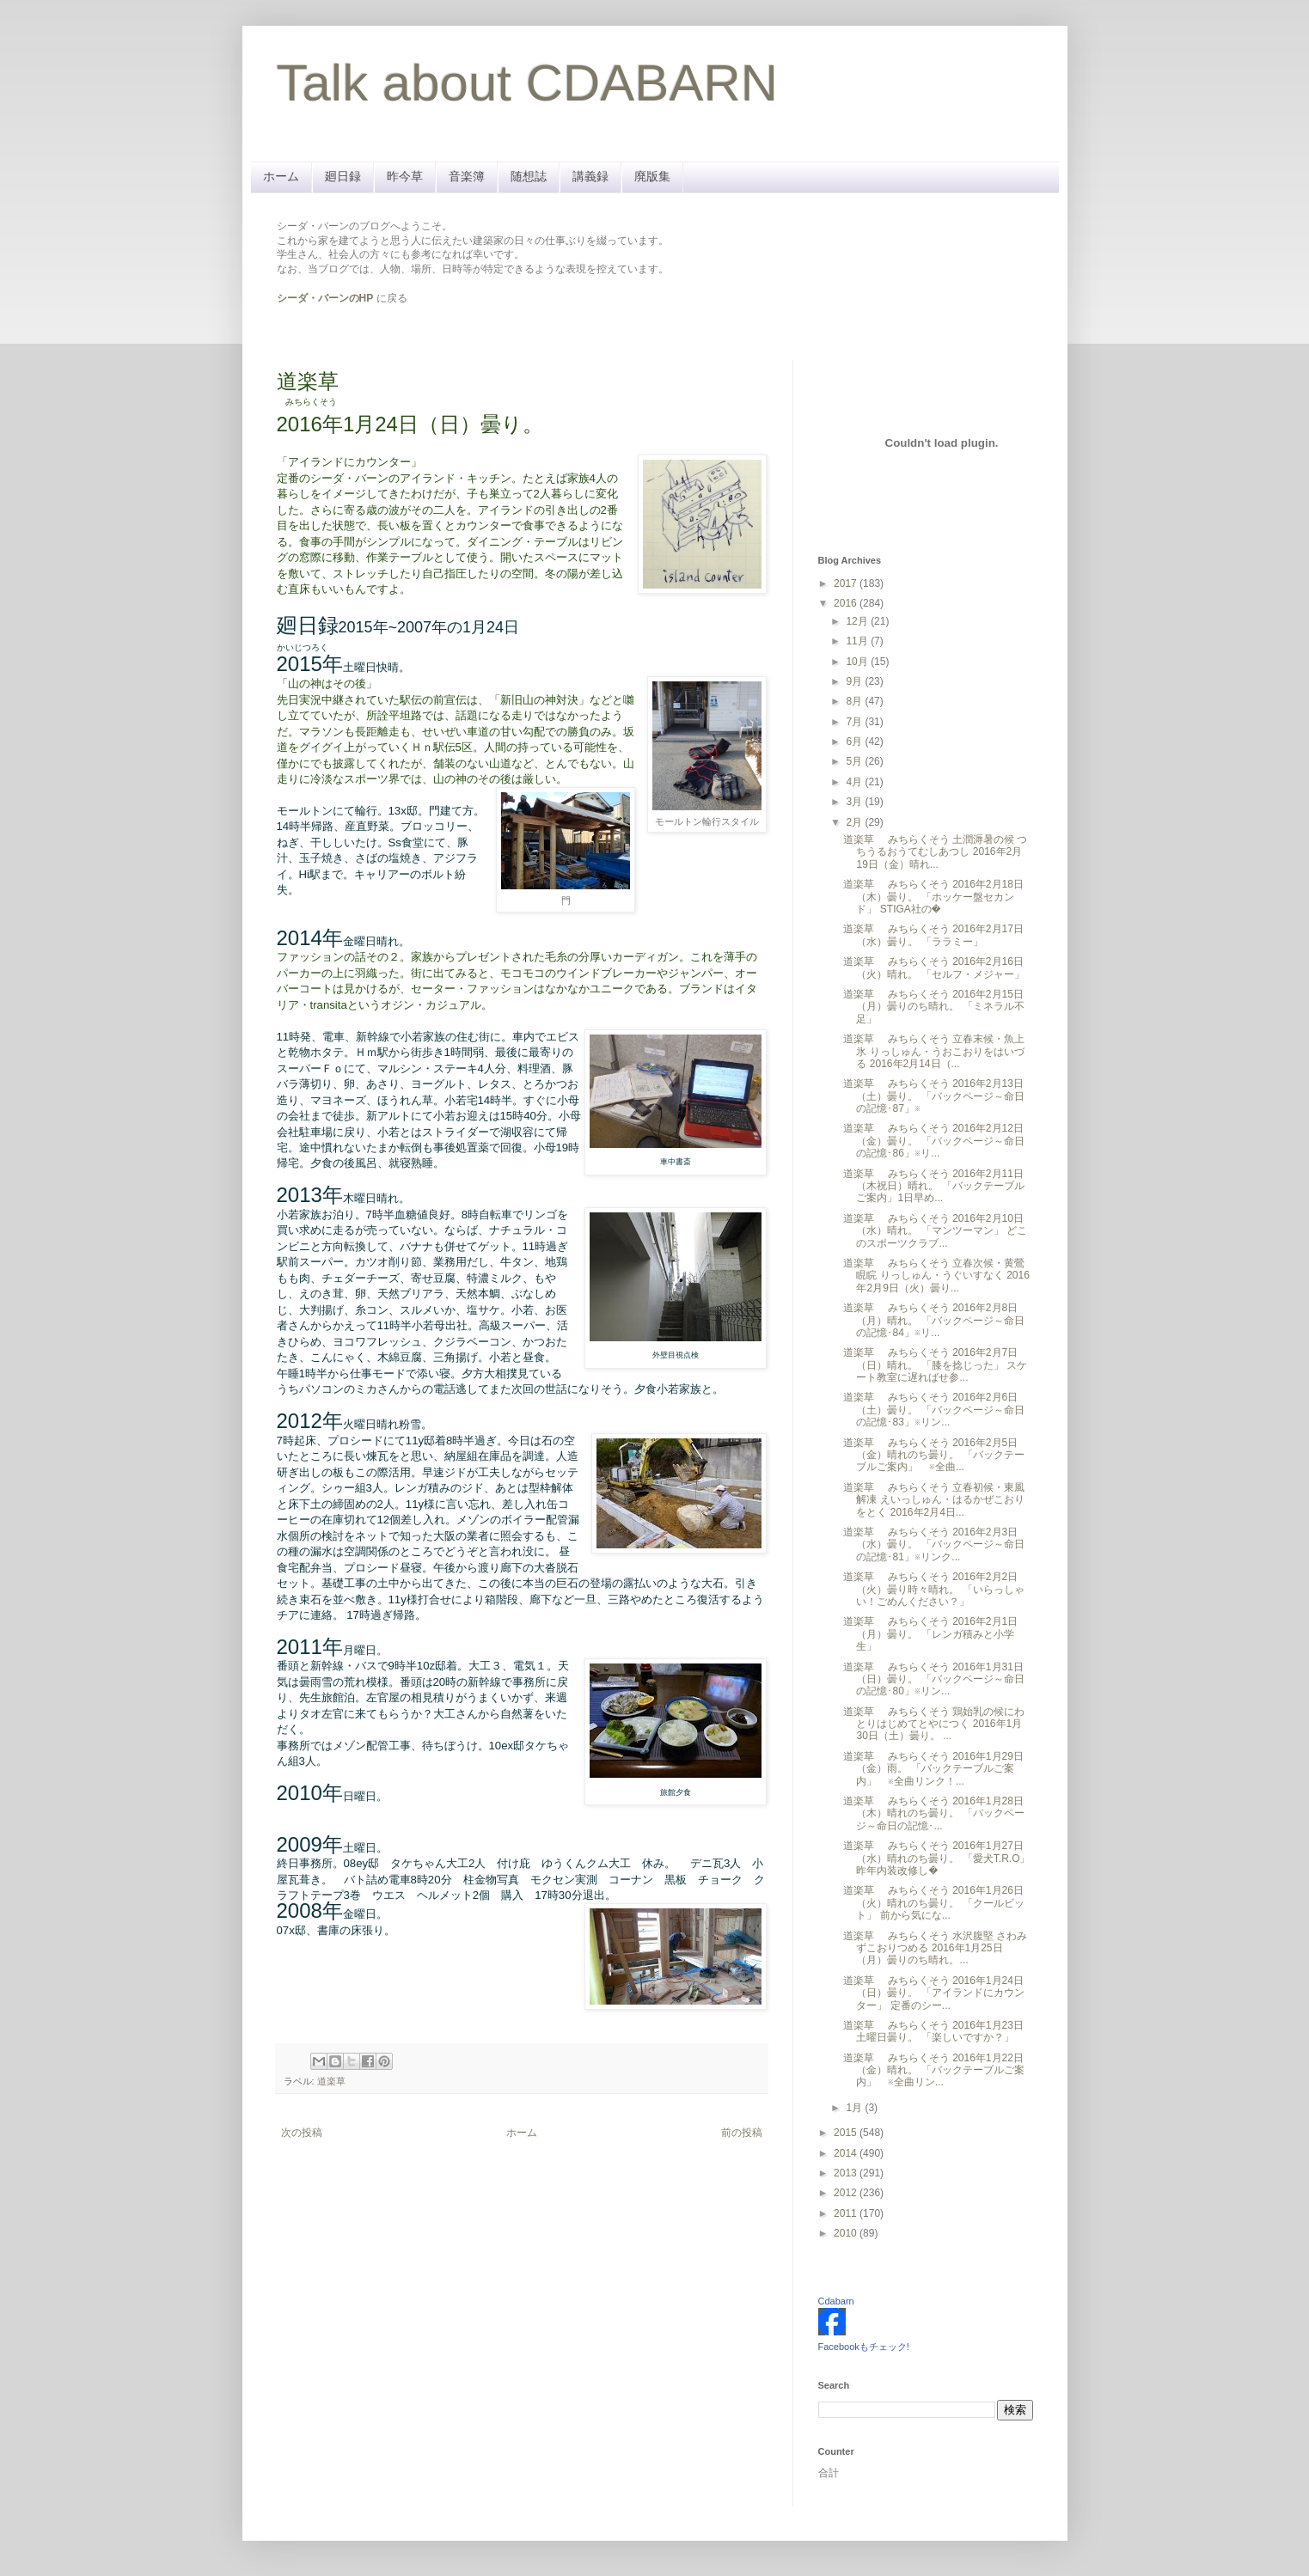 The image size is (1309, 2576). What do you see at coordinates (741, 2133) in the screenshot?
I see `前の投稿` at bounding box center [741, 2133].